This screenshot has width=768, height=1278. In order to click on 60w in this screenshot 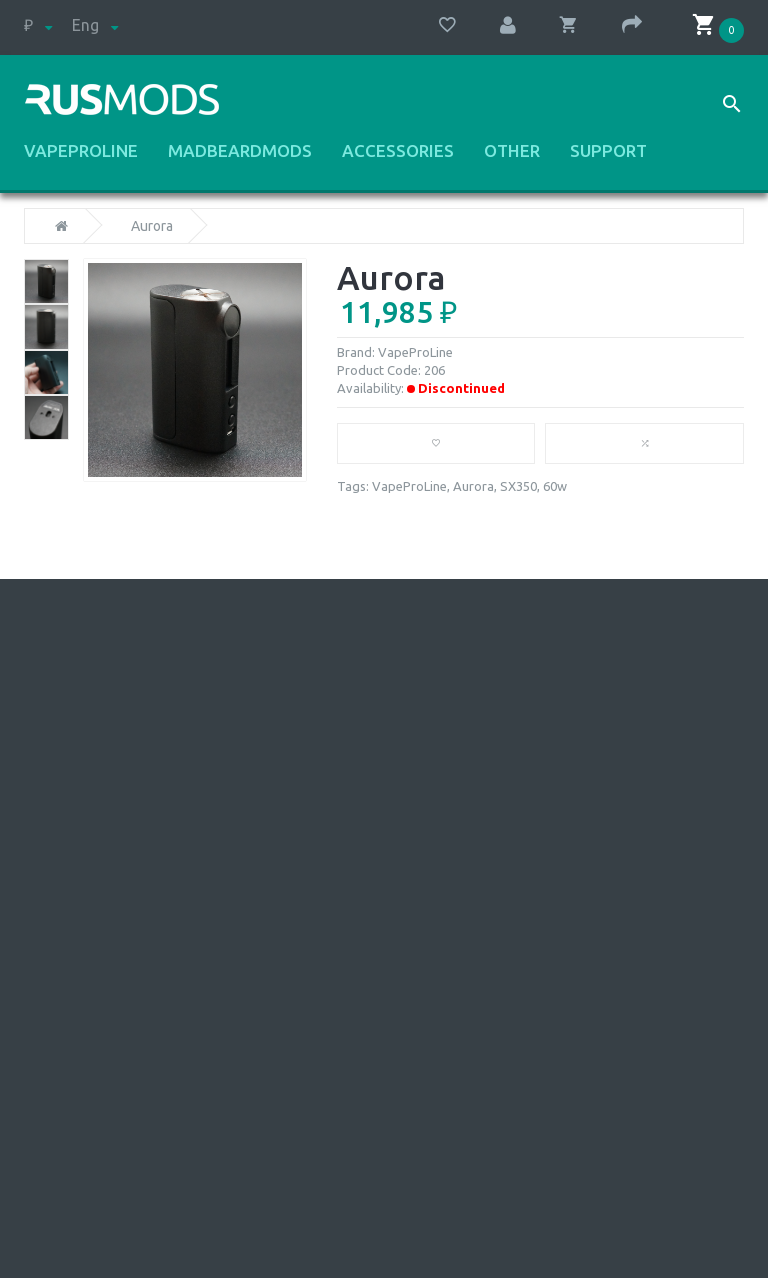, I will do `click(555, 486)`.